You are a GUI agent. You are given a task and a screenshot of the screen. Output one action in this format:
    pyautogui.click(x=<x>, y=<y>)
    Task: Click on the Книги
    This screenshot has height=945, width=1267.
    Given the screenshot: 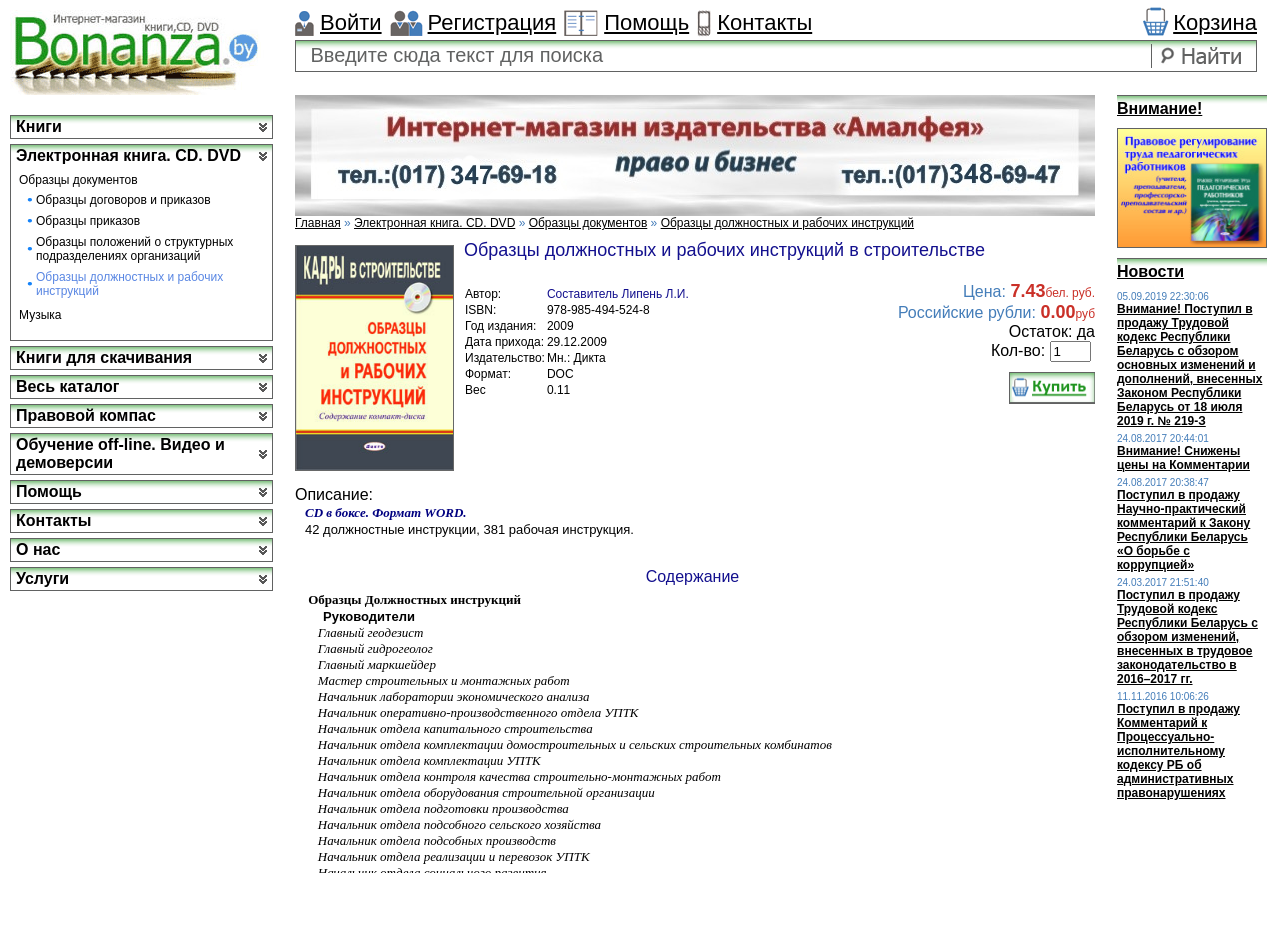 What is the action you would take?
    pyautogui.click(x=39, y=126)
    